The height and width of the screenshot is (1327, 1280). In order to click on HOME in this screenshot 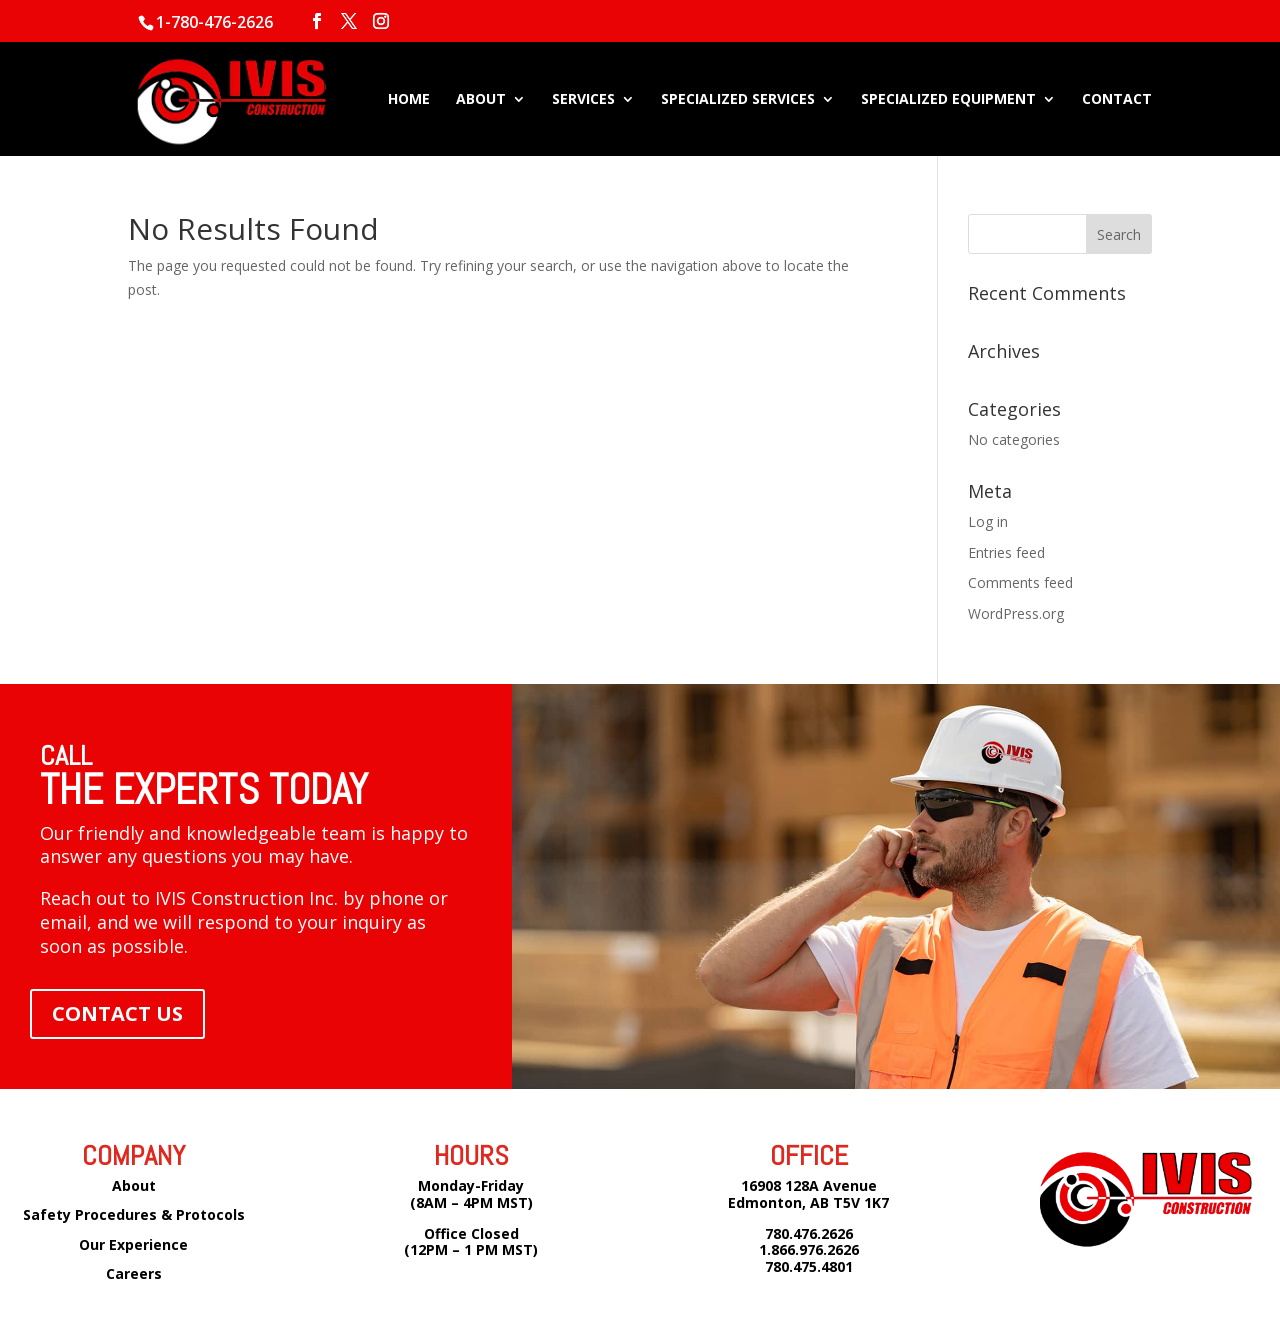, I will do `click(409, 100)`.